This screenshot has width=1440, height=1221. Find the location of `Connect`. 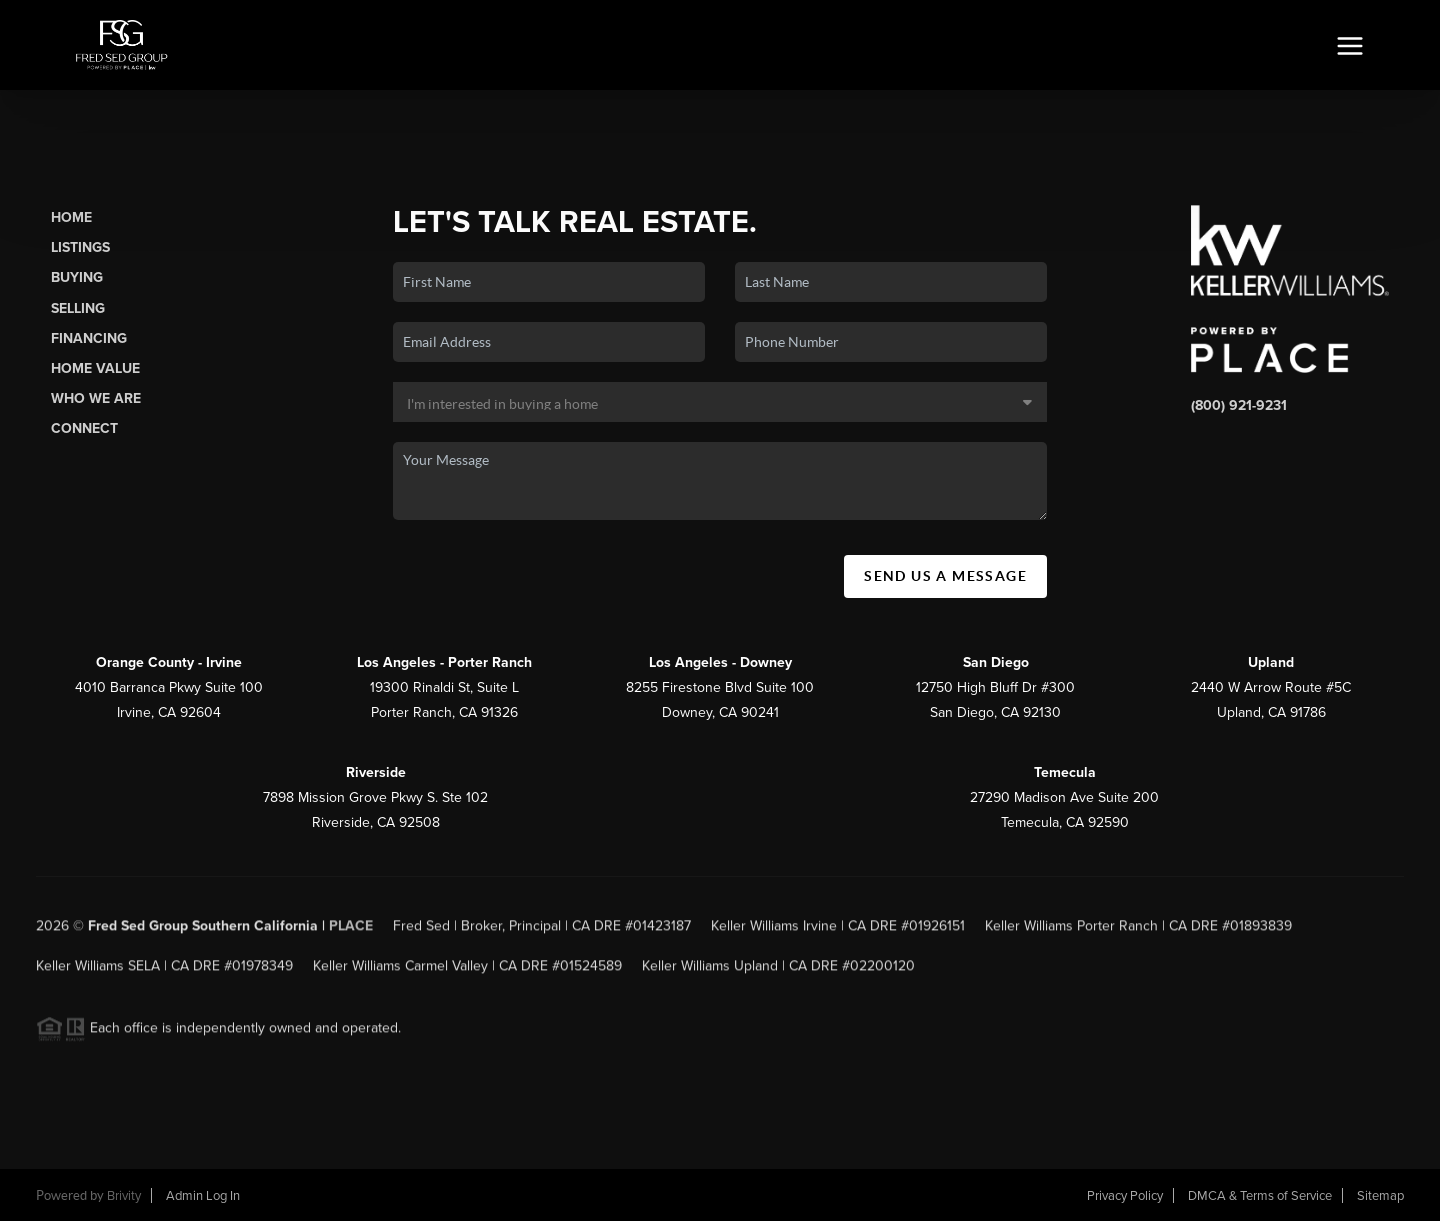

Connect is located at coordinates (84, 428).